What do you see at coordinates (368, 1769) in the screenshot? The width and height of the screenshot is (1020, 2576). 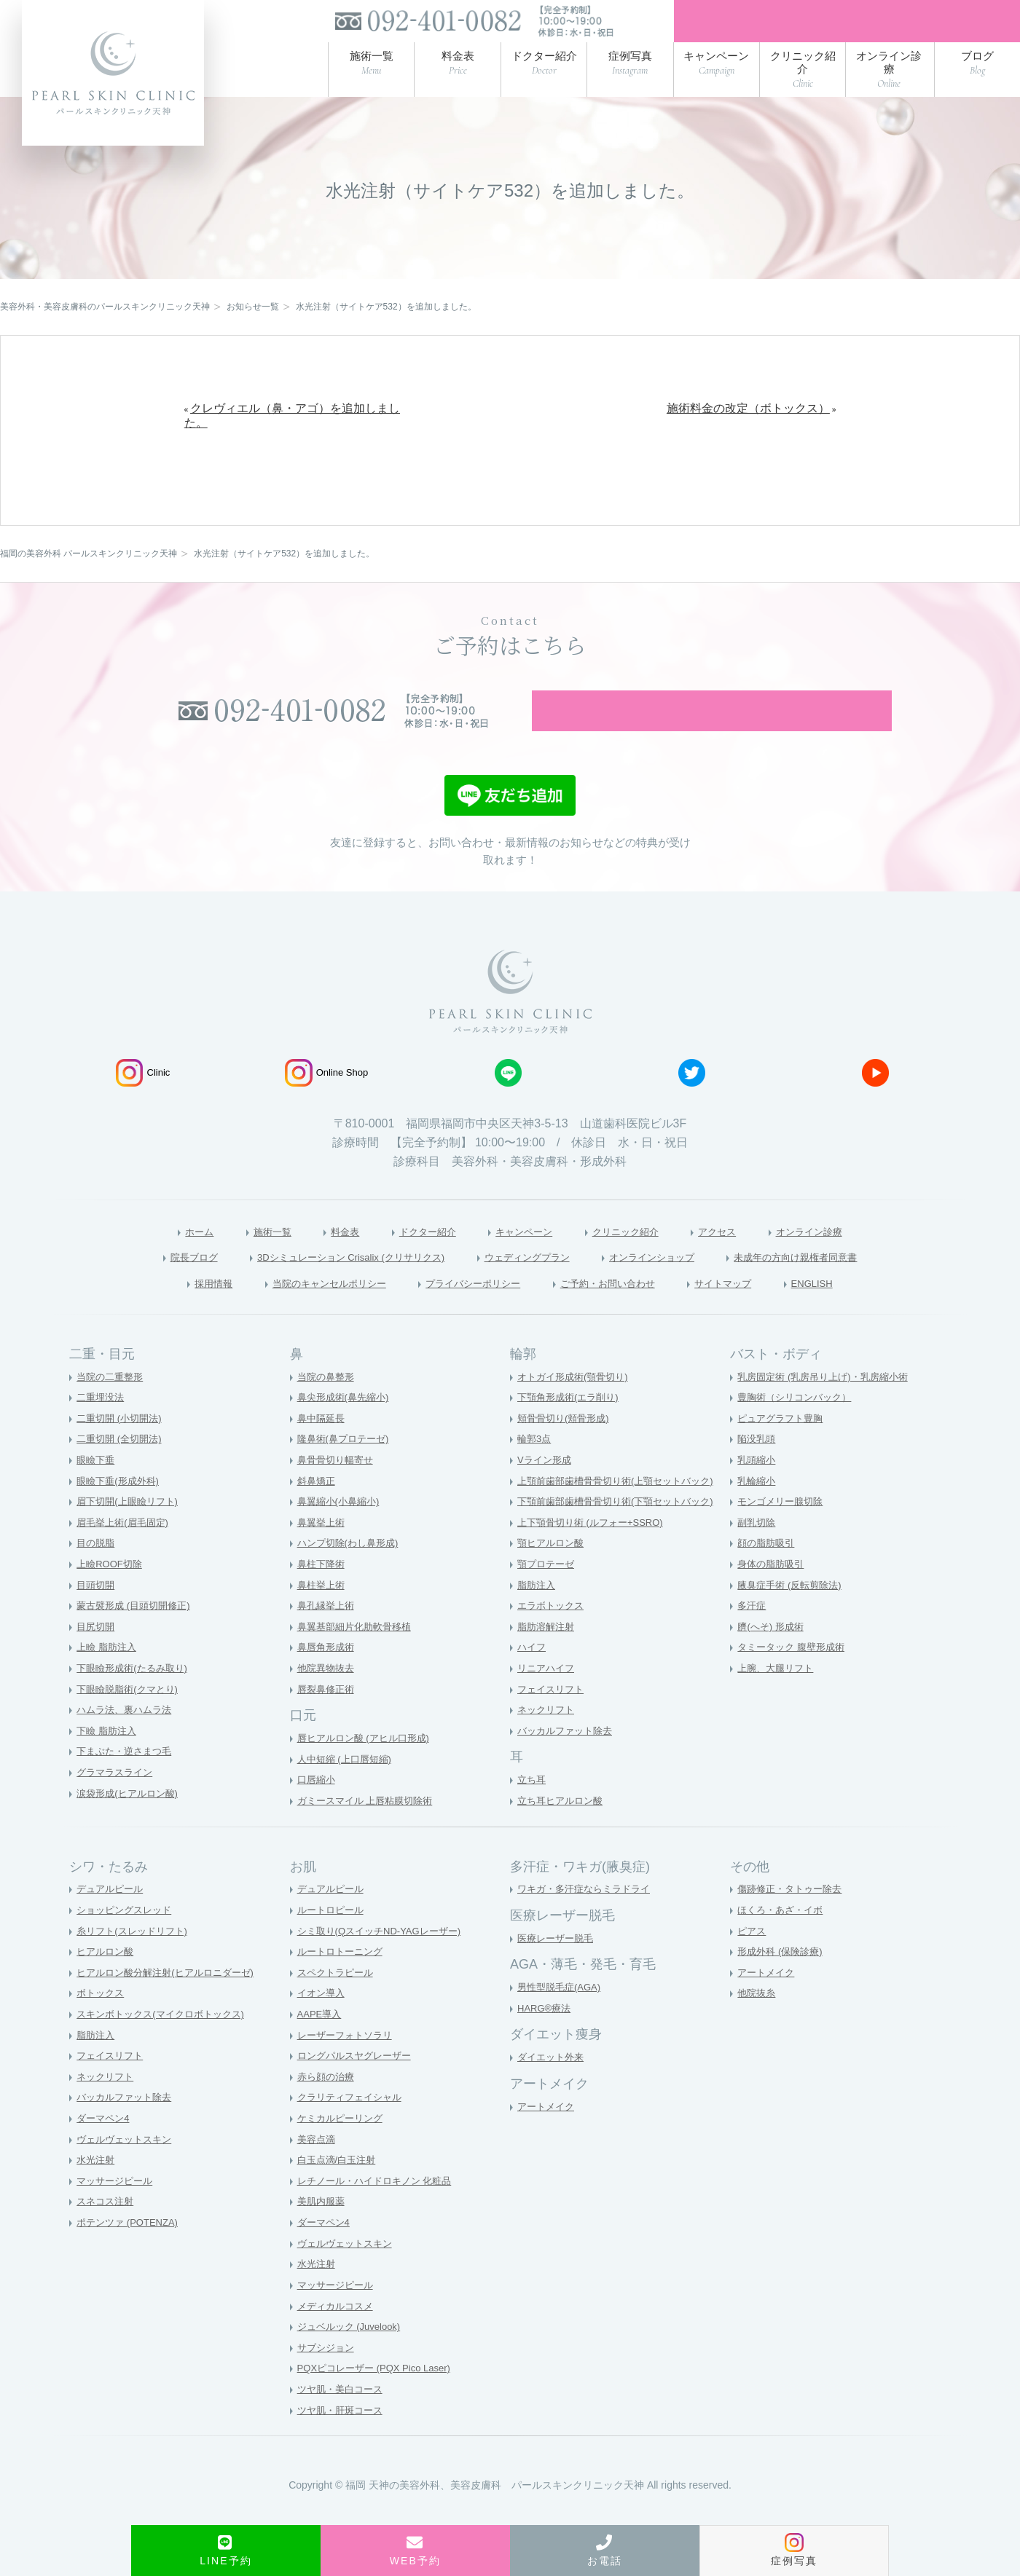 I see `唇ヒアルロン酸 (アヒル口形成)` at bounding box center [368, 1769].